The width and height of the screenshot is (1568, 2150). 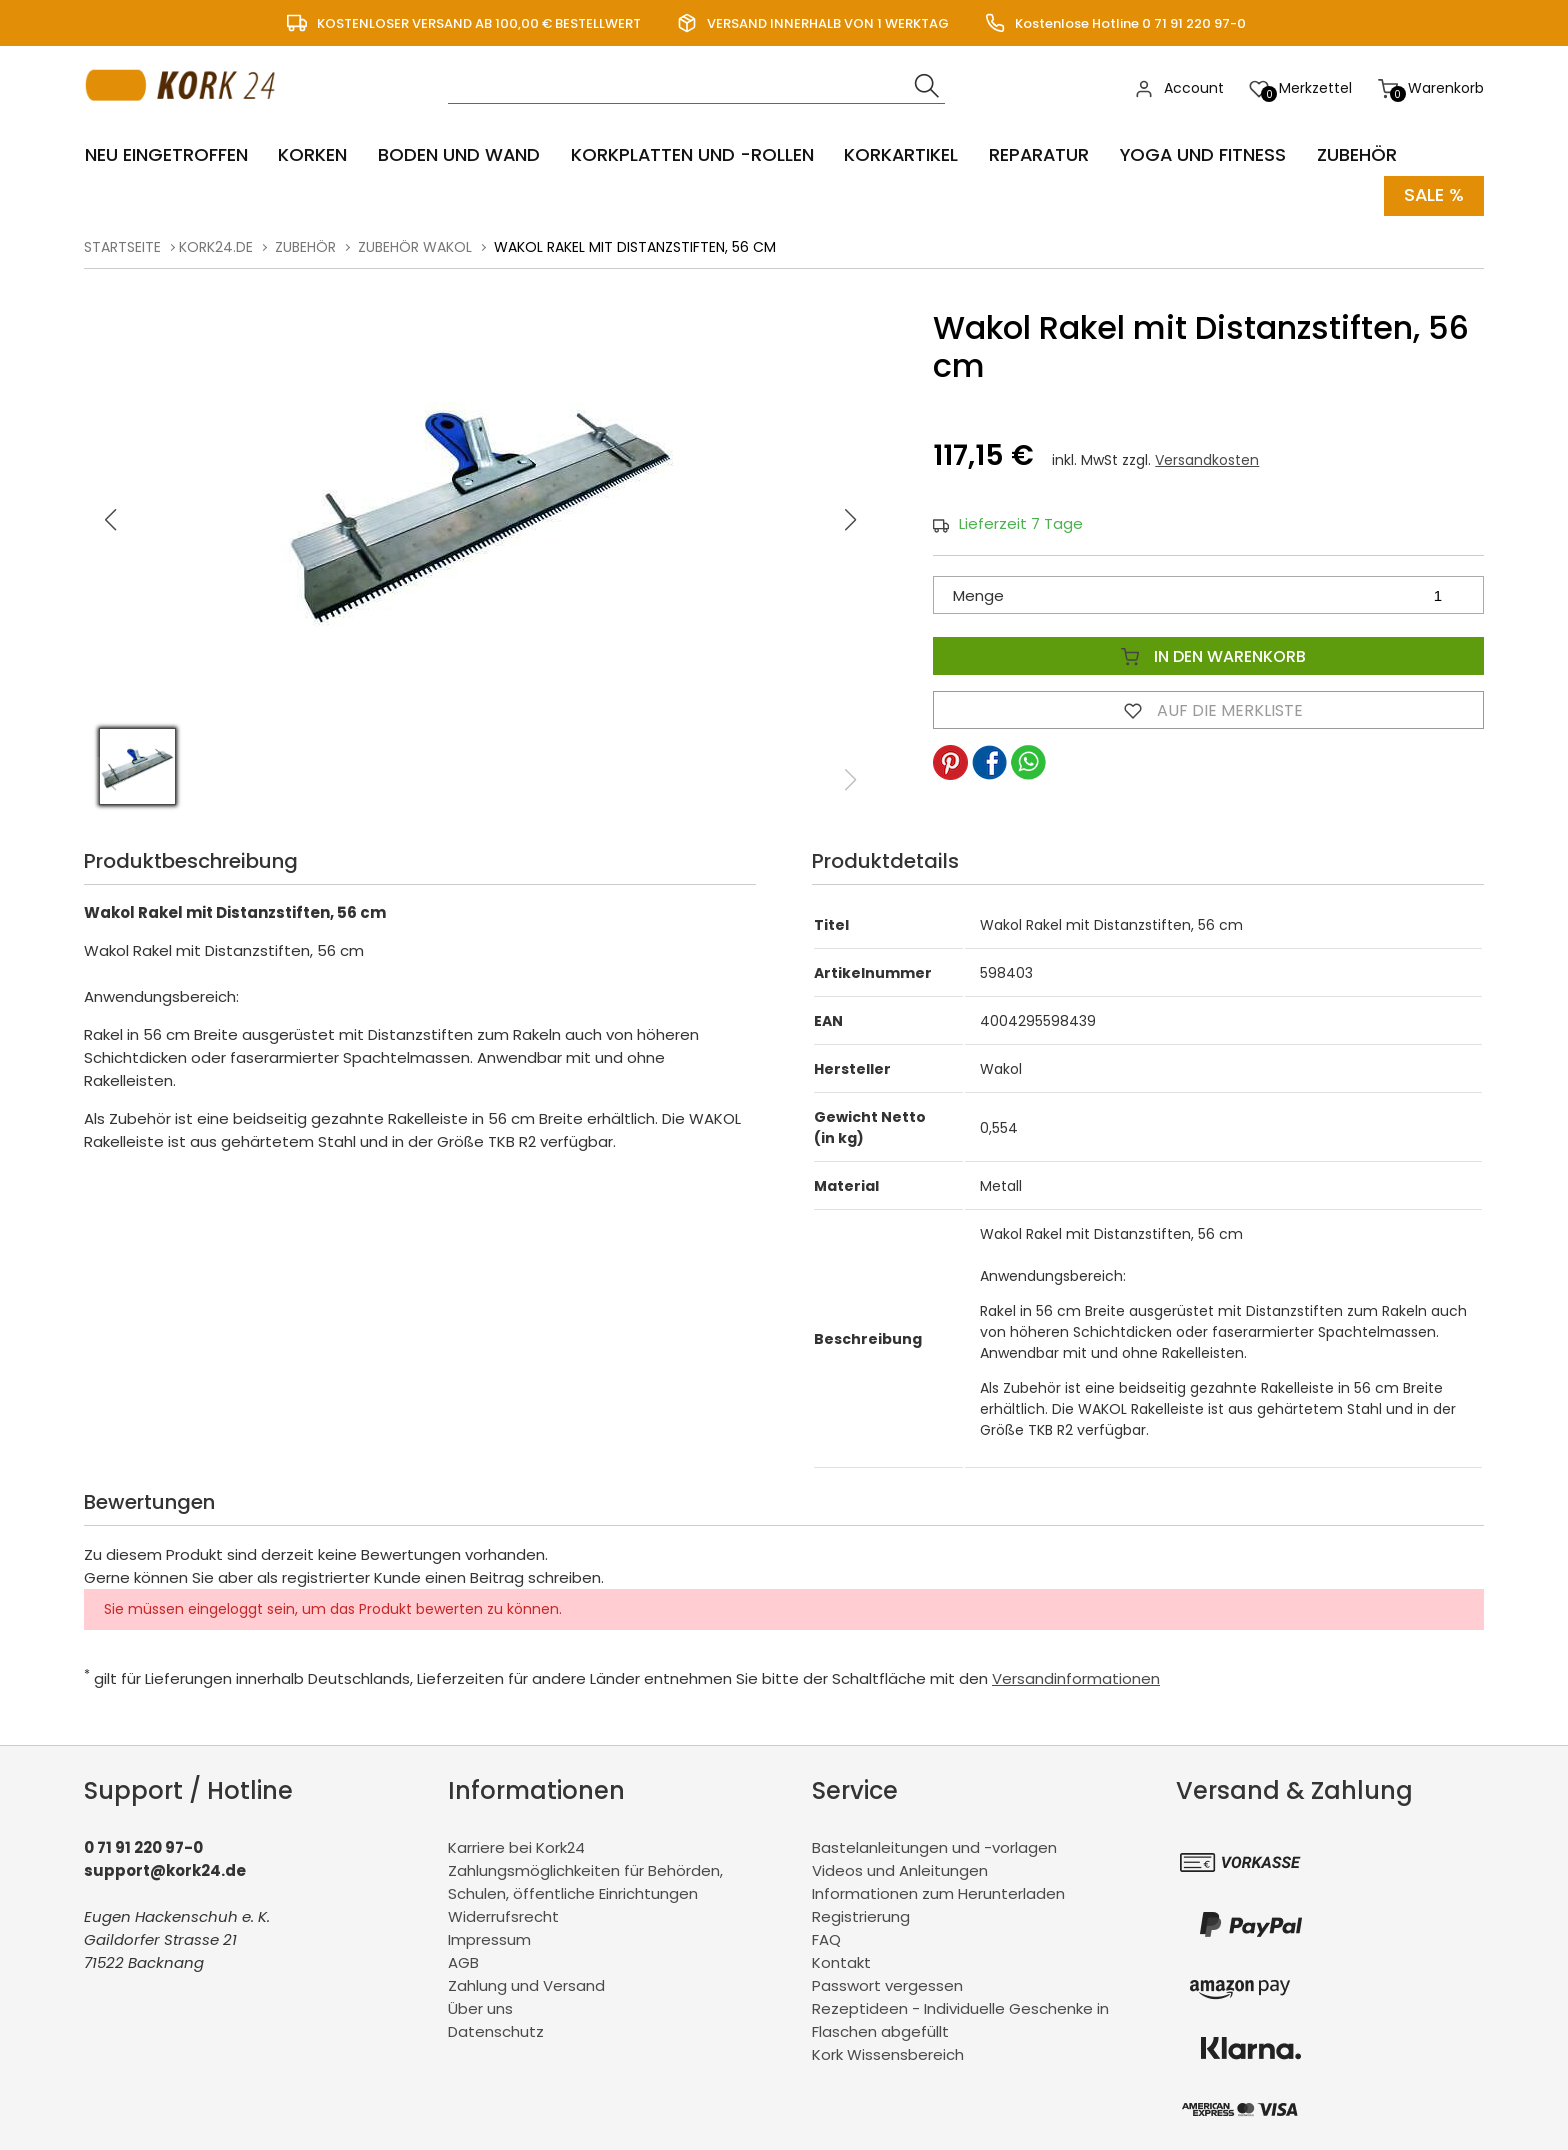 What do you see at coordinates (934, 1846) in the screenshot?
I see `Bastelanleitungen und -vorlagen` at bounding box center [934, 1846].